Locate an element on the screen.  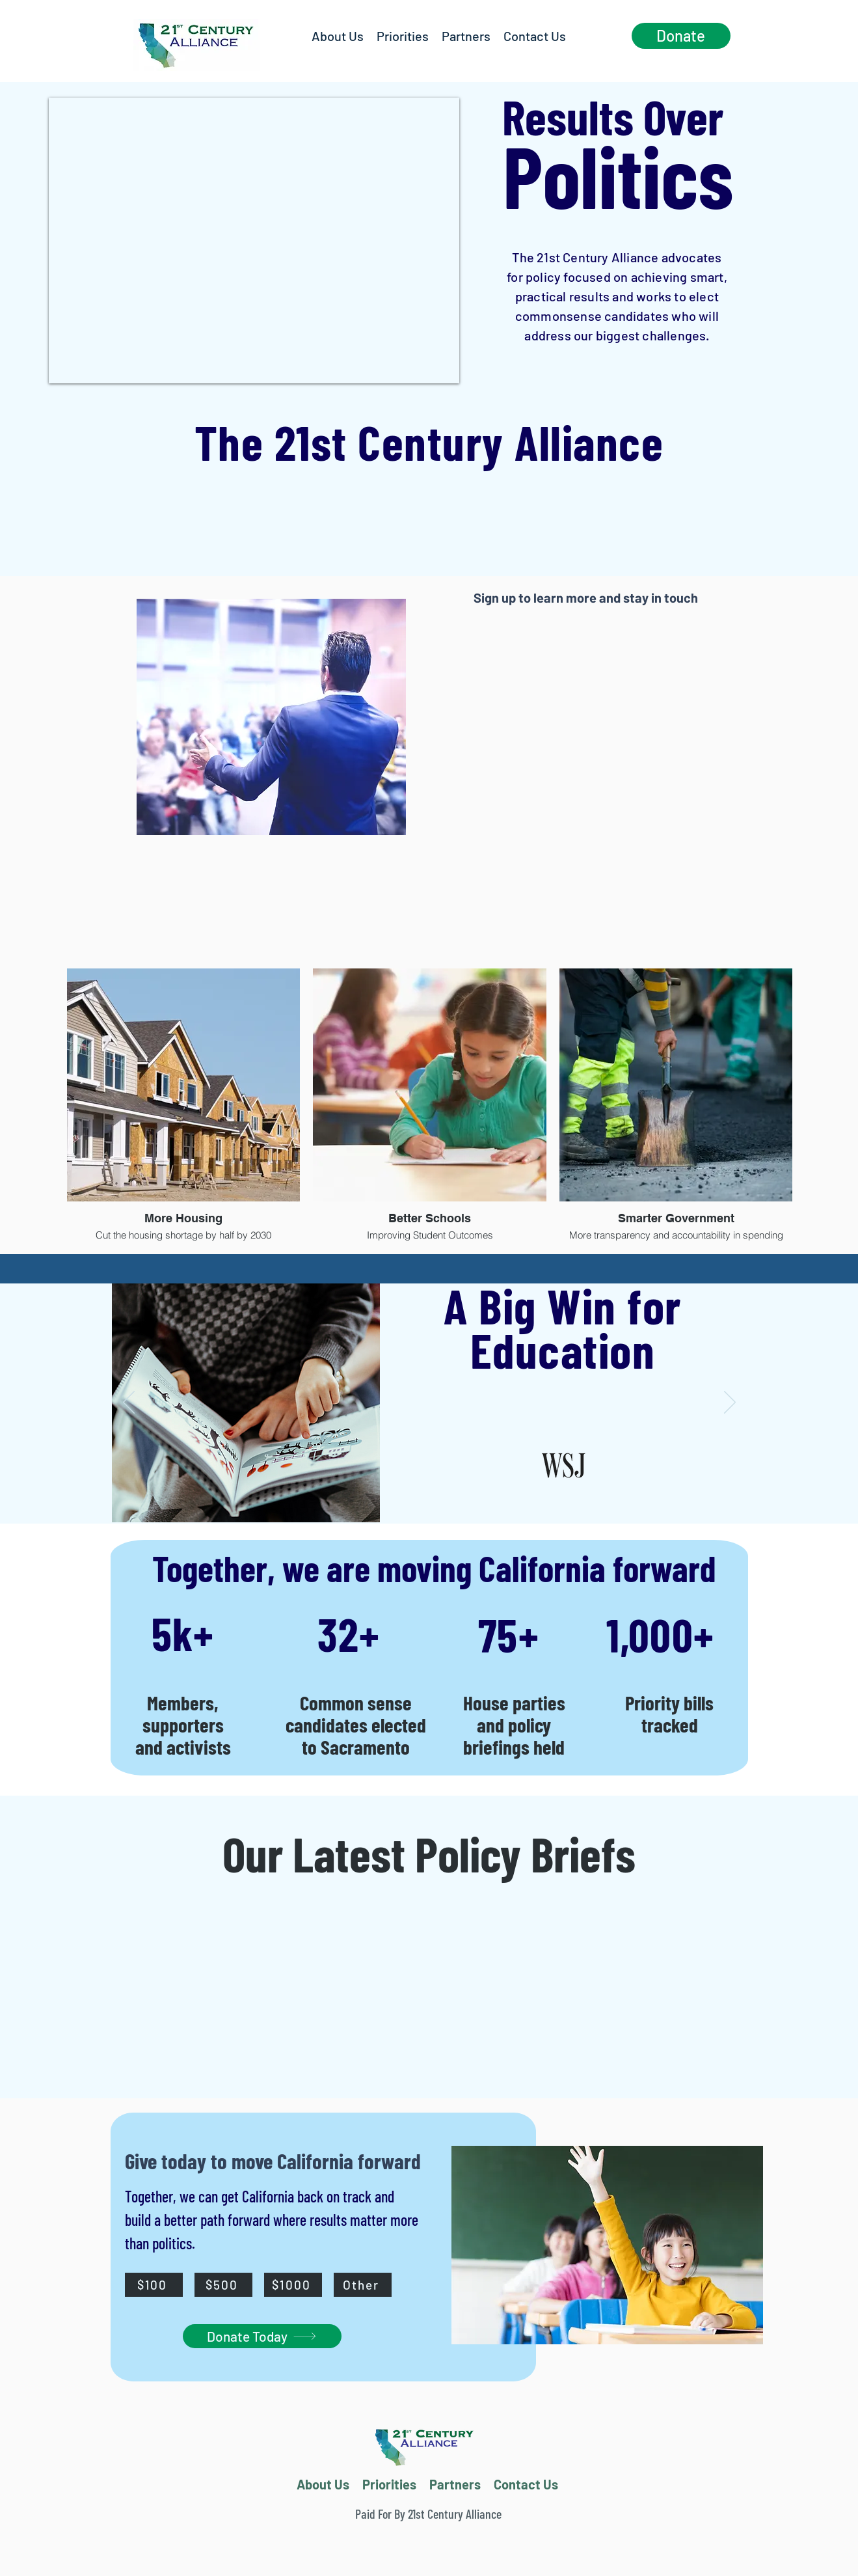
[Next] is located at coordinates (730, 1403).